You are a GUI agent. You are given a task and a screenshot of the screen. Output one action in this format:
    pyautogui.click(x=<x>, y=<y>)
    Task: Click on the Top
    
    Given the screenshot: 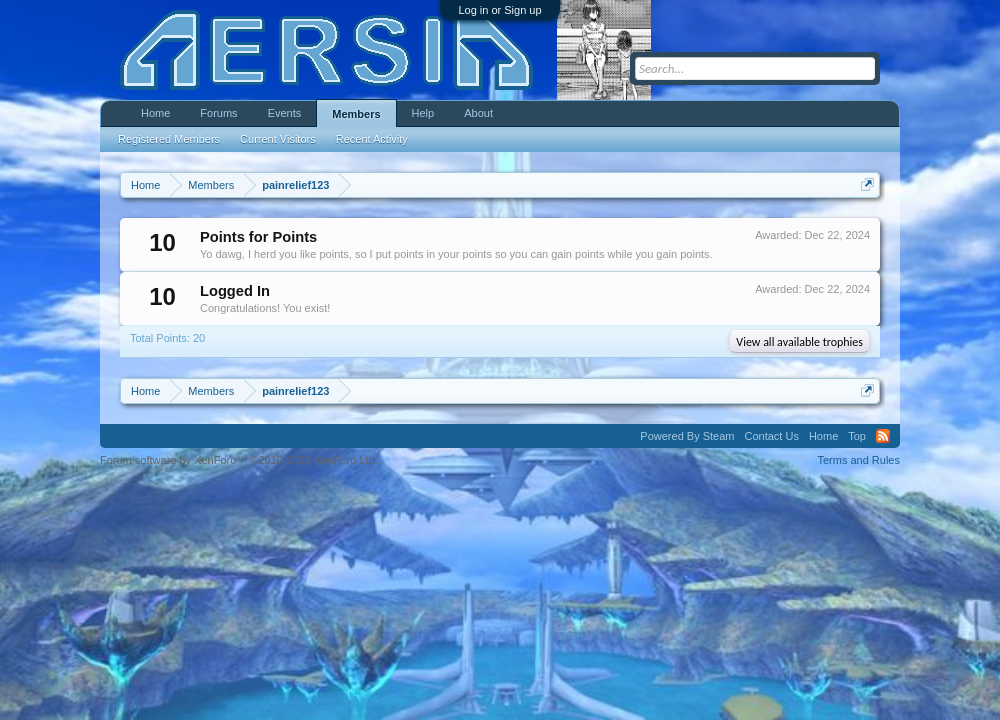 What is the action you would take?
    pyautogui.click(x=857, y=436)
    